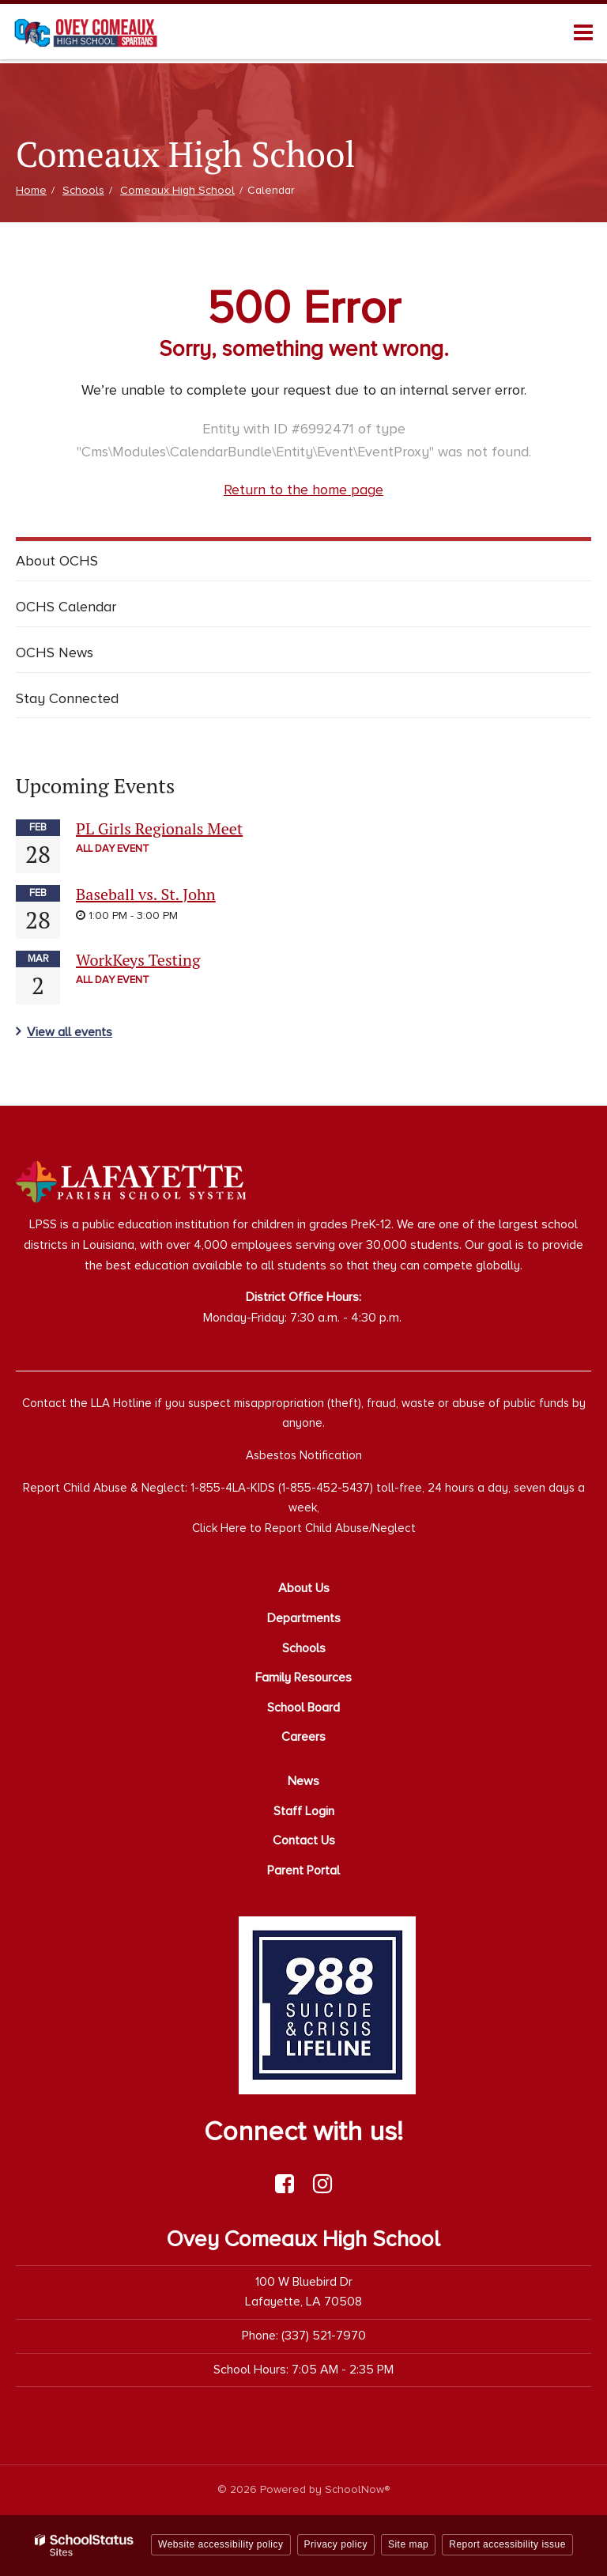  Describe the element at coordinates (54, 652) in the screenshot. I see `OCHS News` at that location.